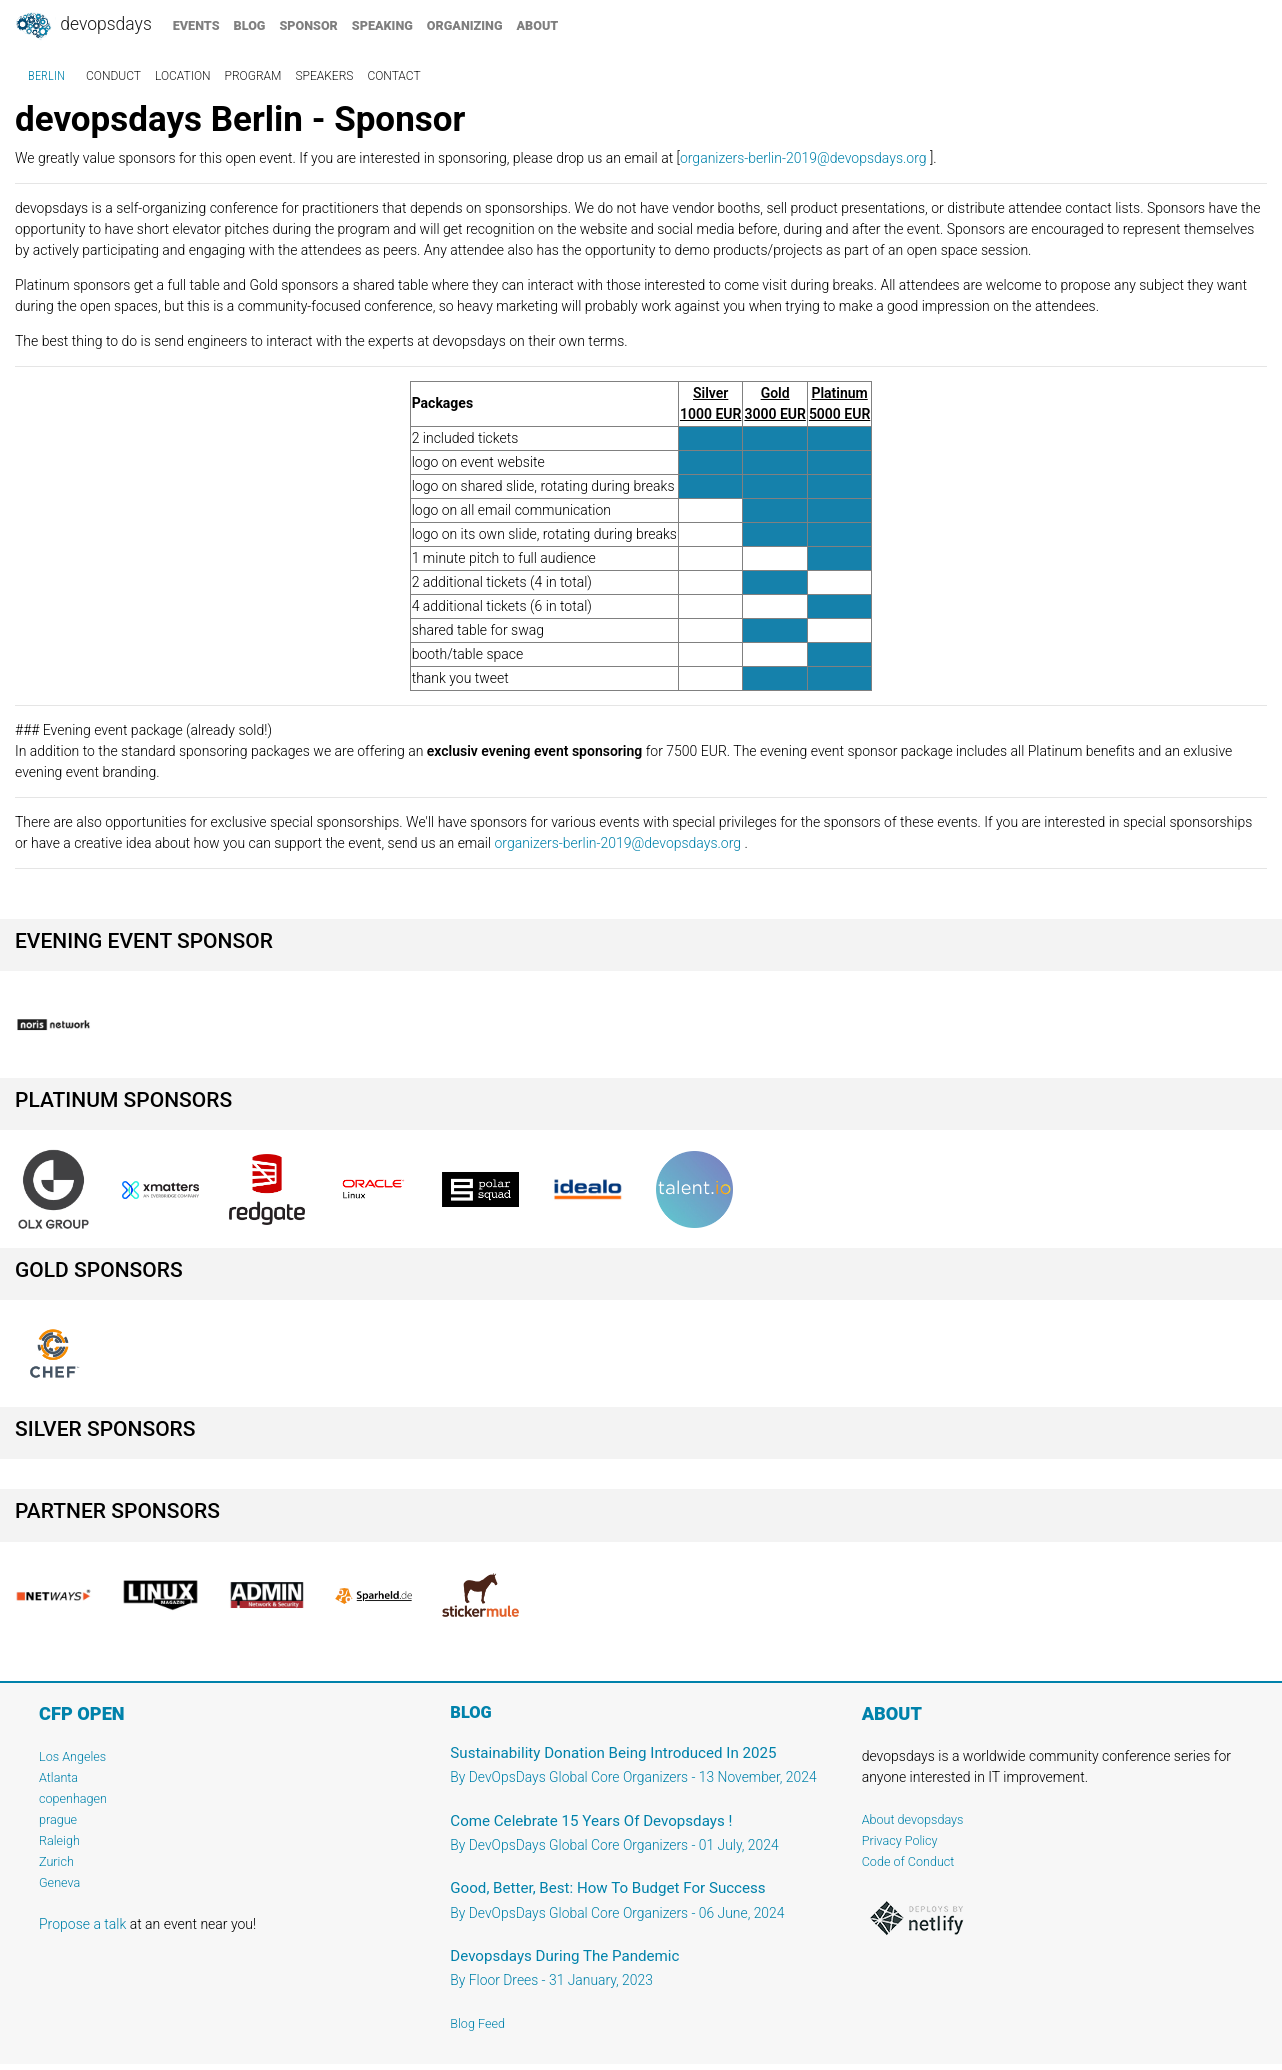  Describe the element at coordinates (913, 1819) in the screenshot. I see `About devopsdays` at that location.